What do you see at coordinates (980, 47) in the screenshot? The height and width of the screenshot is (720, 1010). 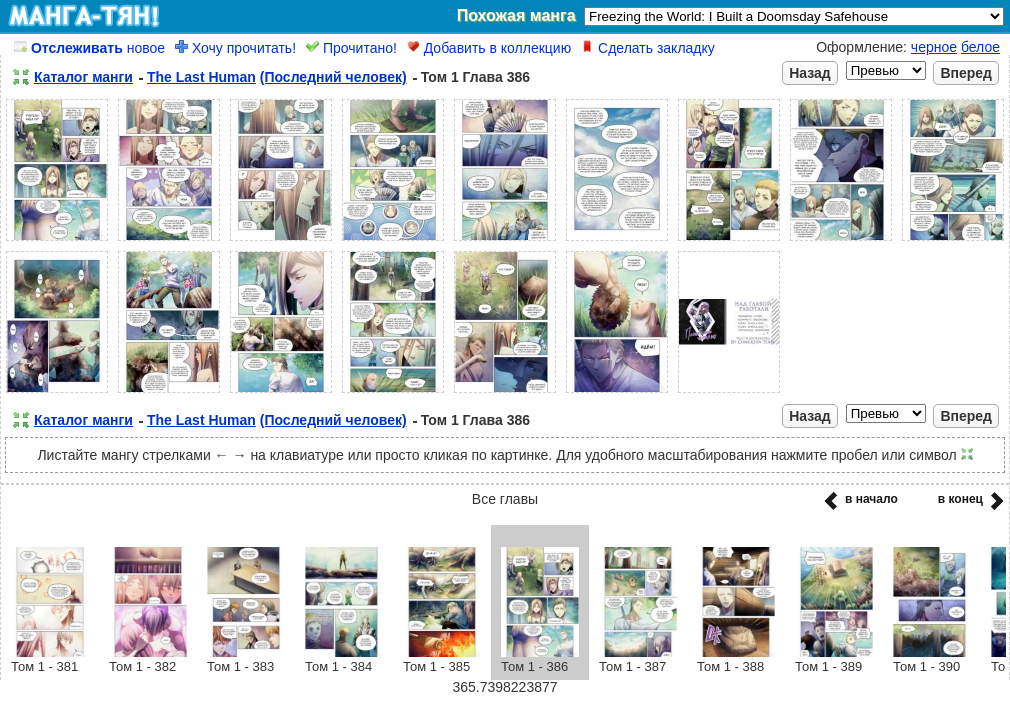 I see `белое` at bounding box center [980, 47].